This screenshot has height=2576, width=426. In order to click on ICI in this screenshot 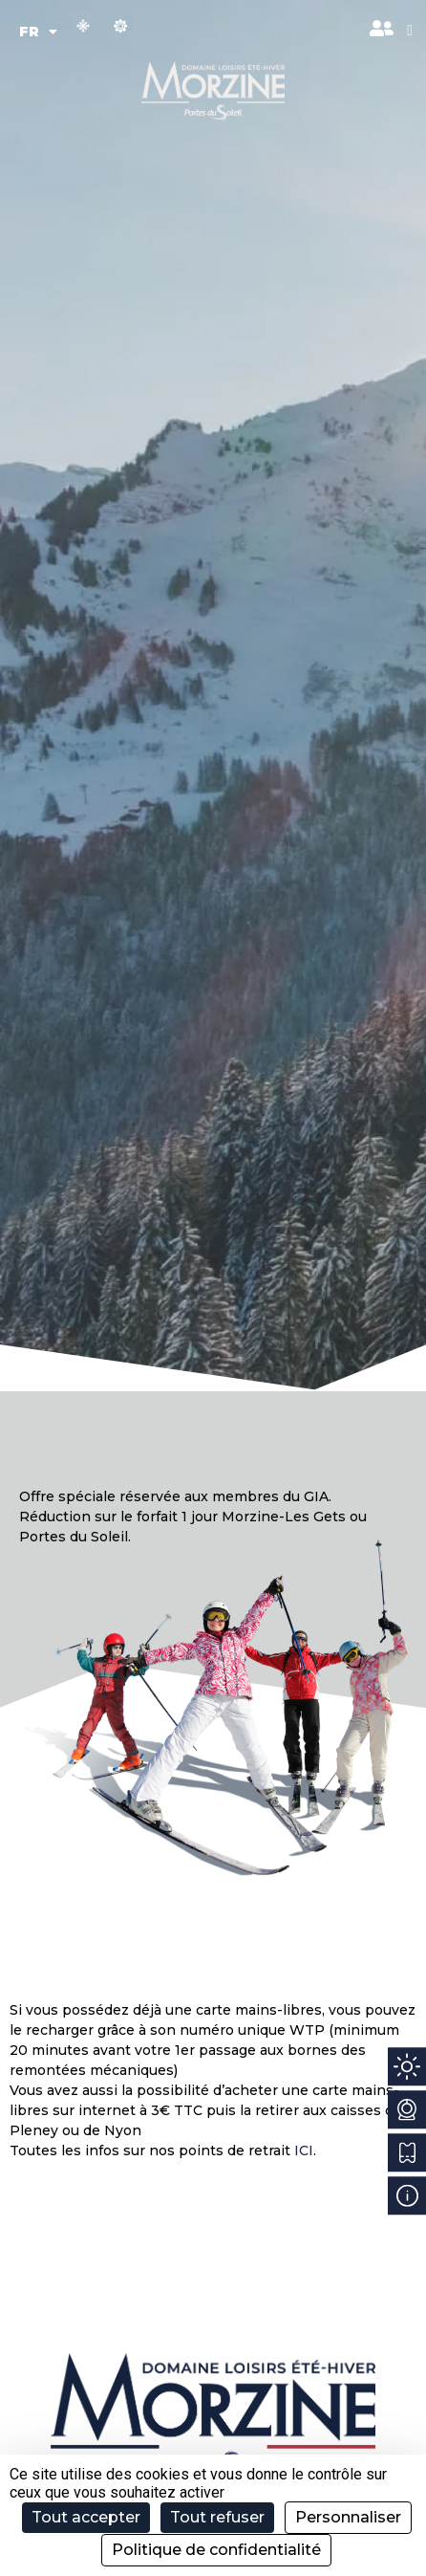, I will do `click(303, 2150)`.